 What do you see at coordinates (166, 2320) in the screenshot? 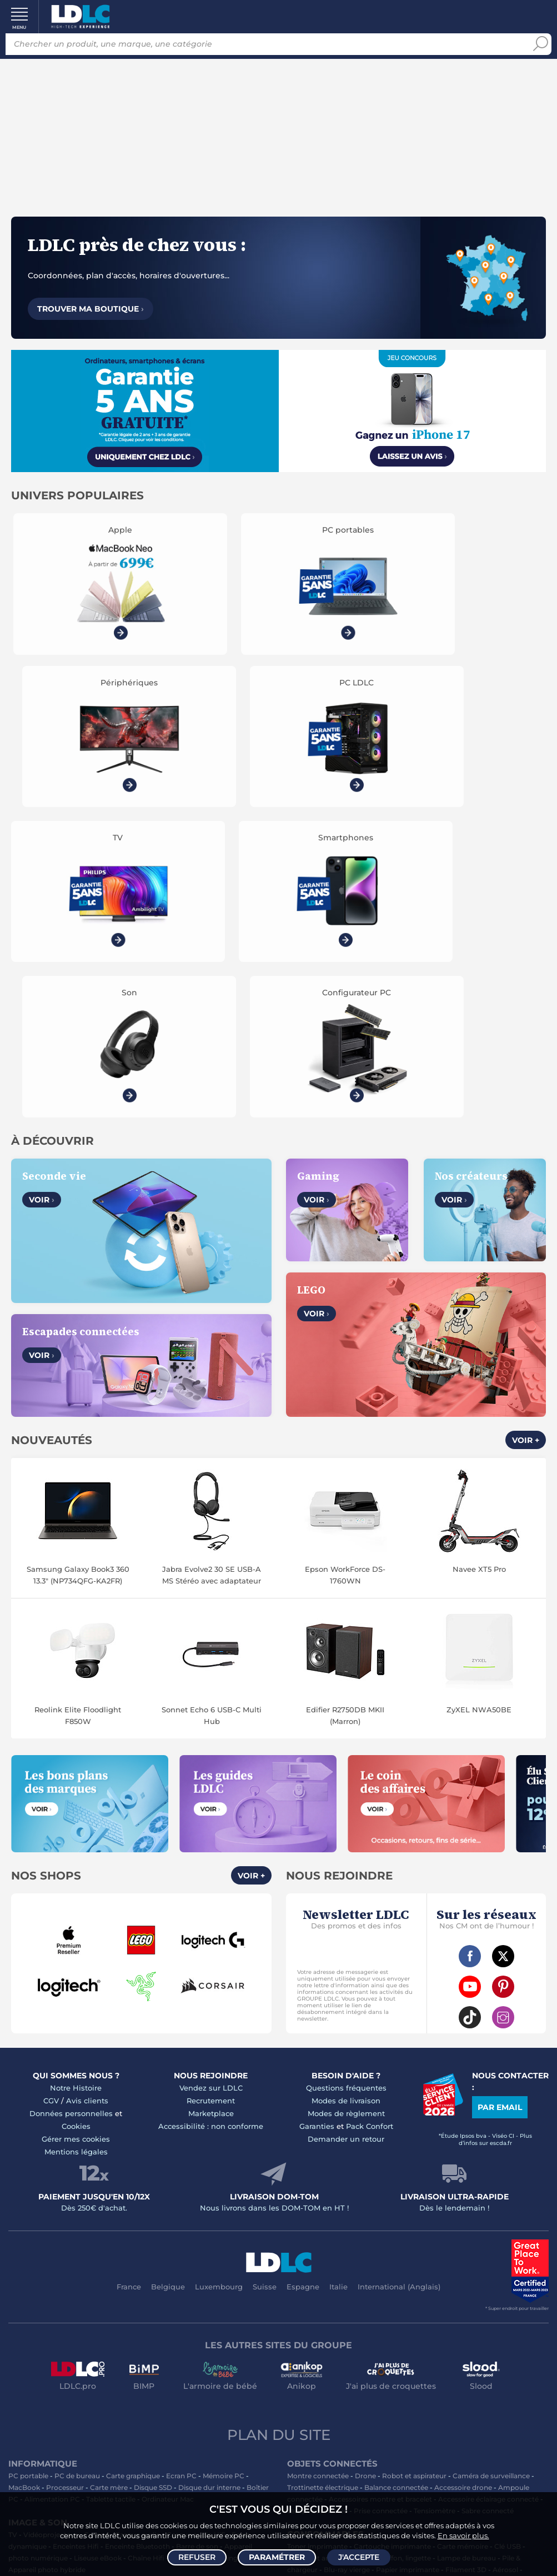
I see `Protection écran` at bounding box center [166, 2320].